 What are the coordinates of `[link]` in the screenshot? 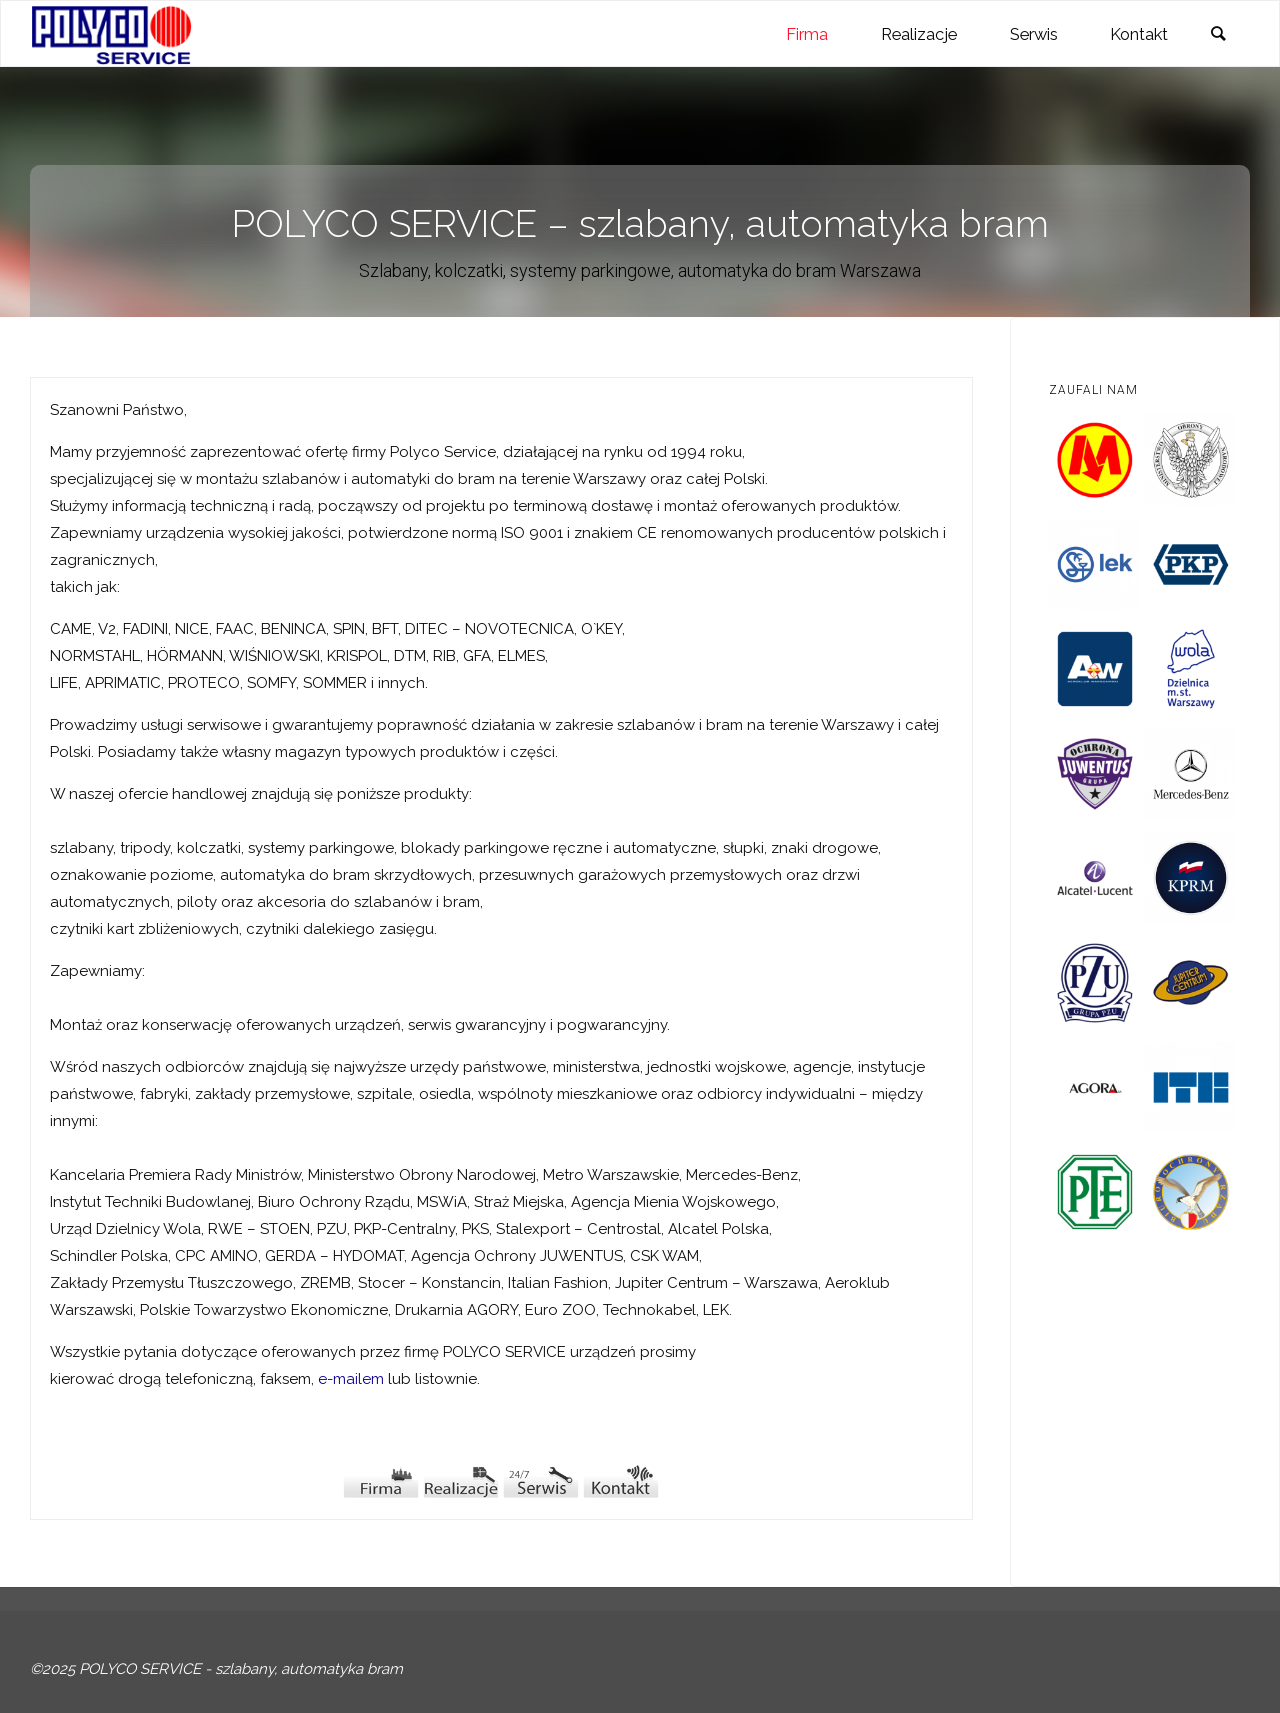 It's located at (1218, 35).